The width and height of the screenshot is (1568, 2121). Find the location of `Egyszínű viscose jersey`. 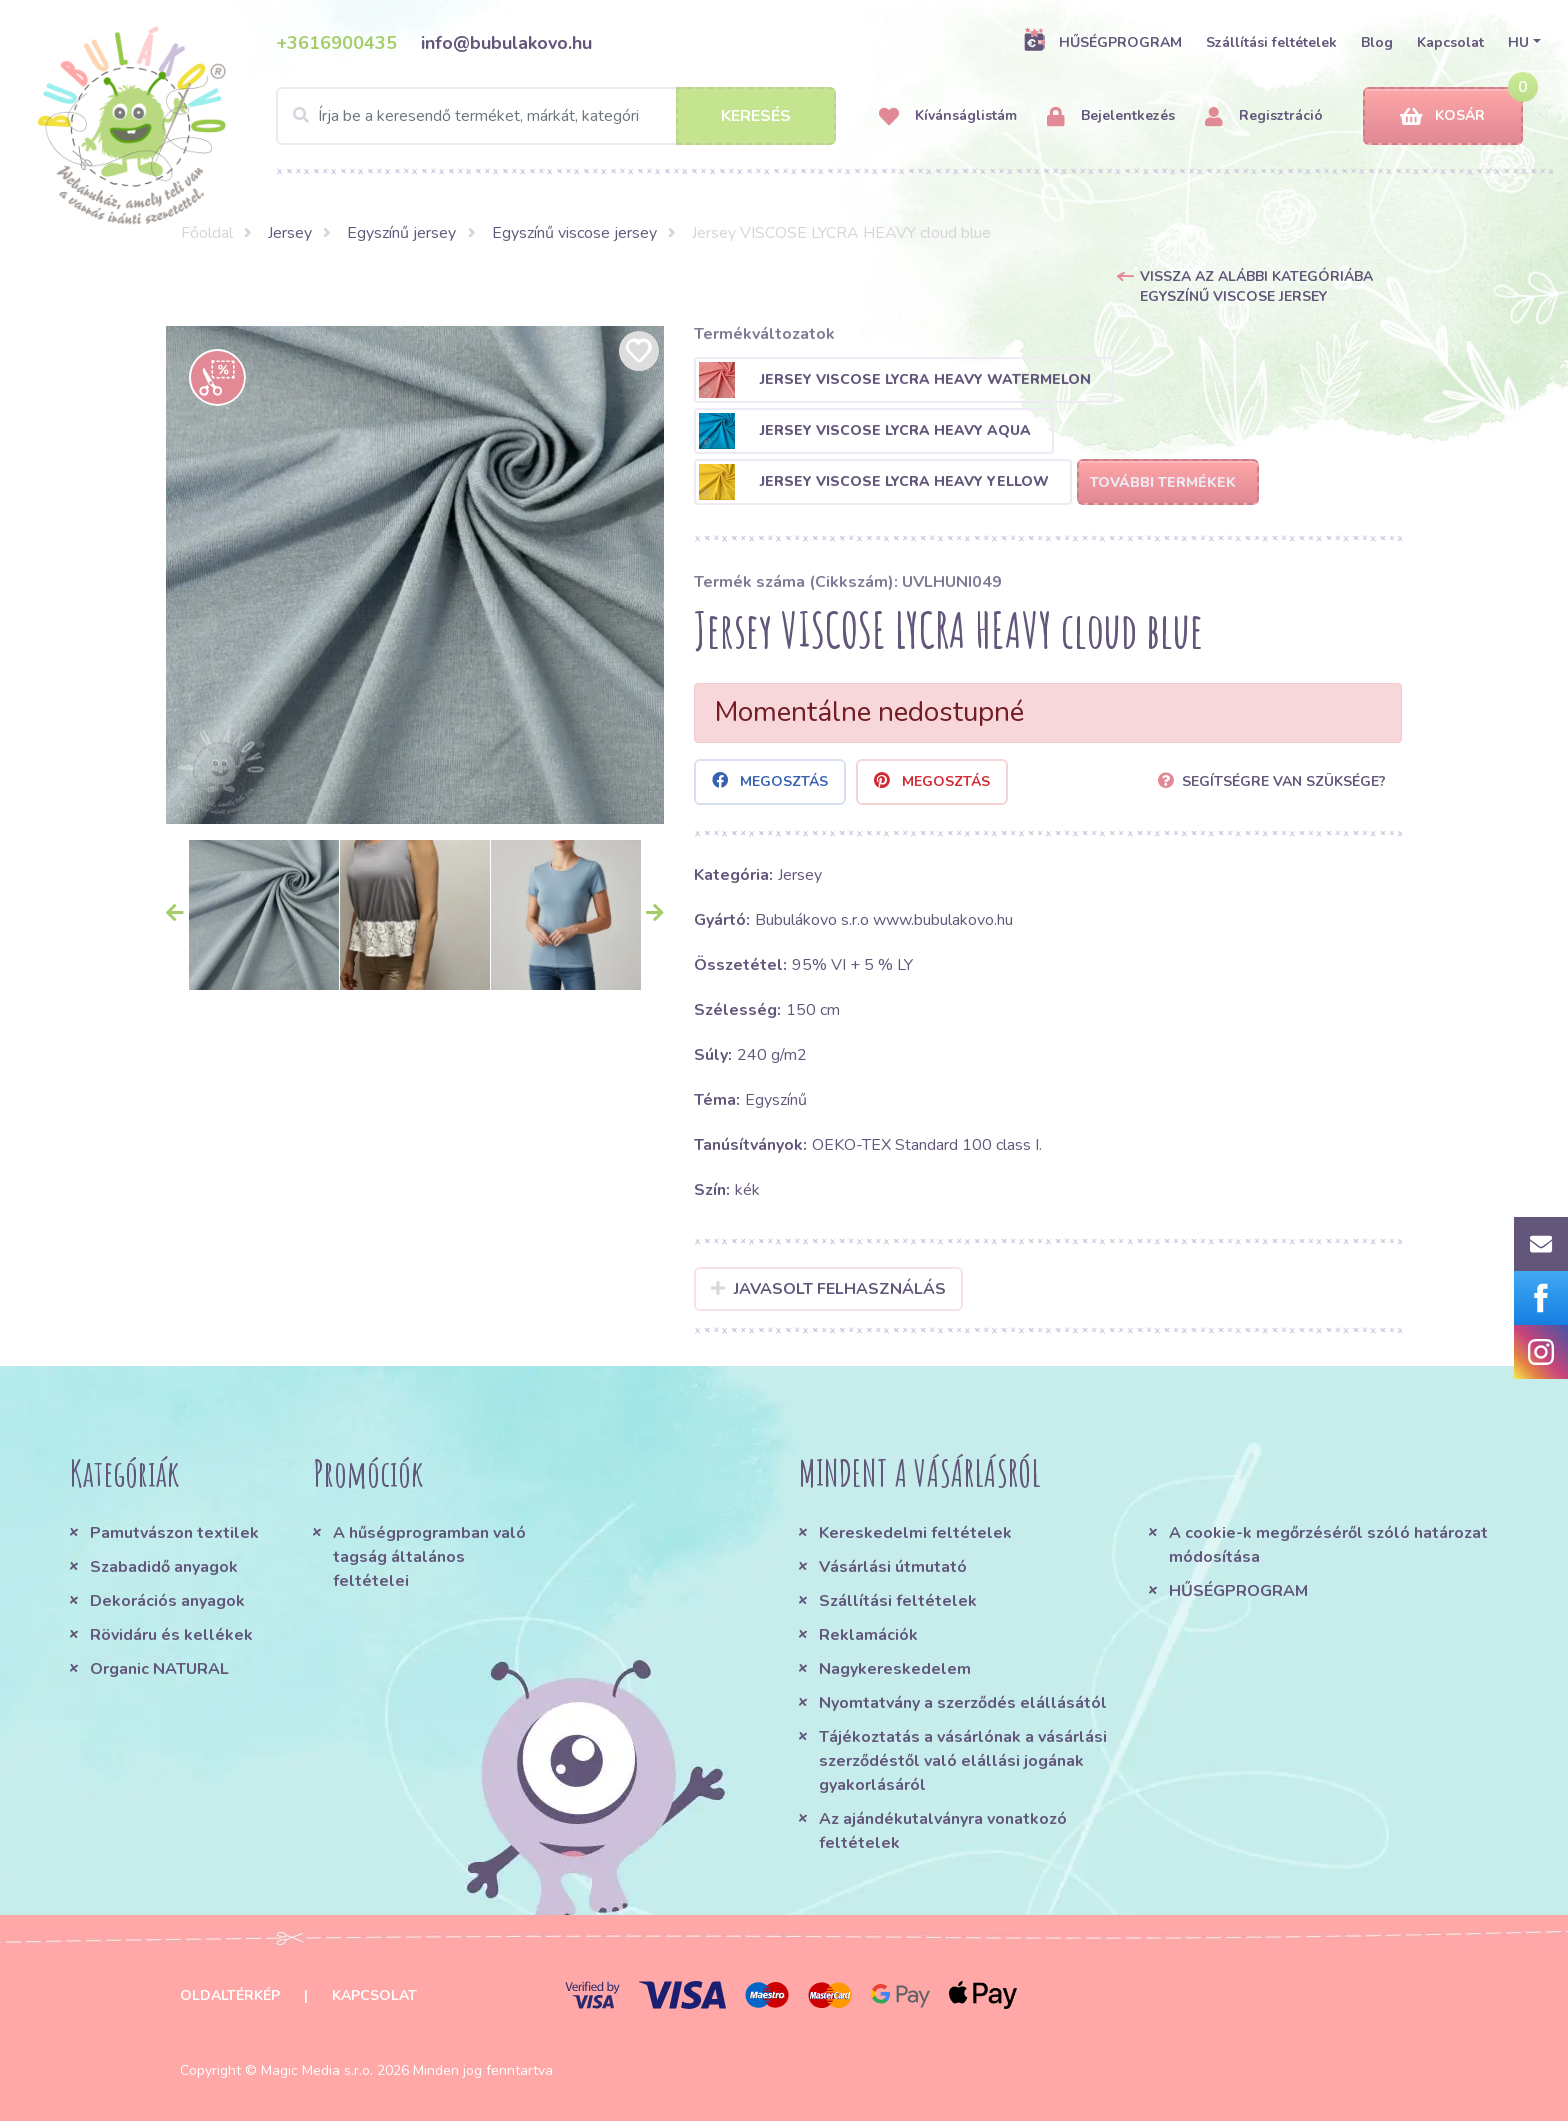

Egyszínű viscose jersey is located at coordinates (574, 233).